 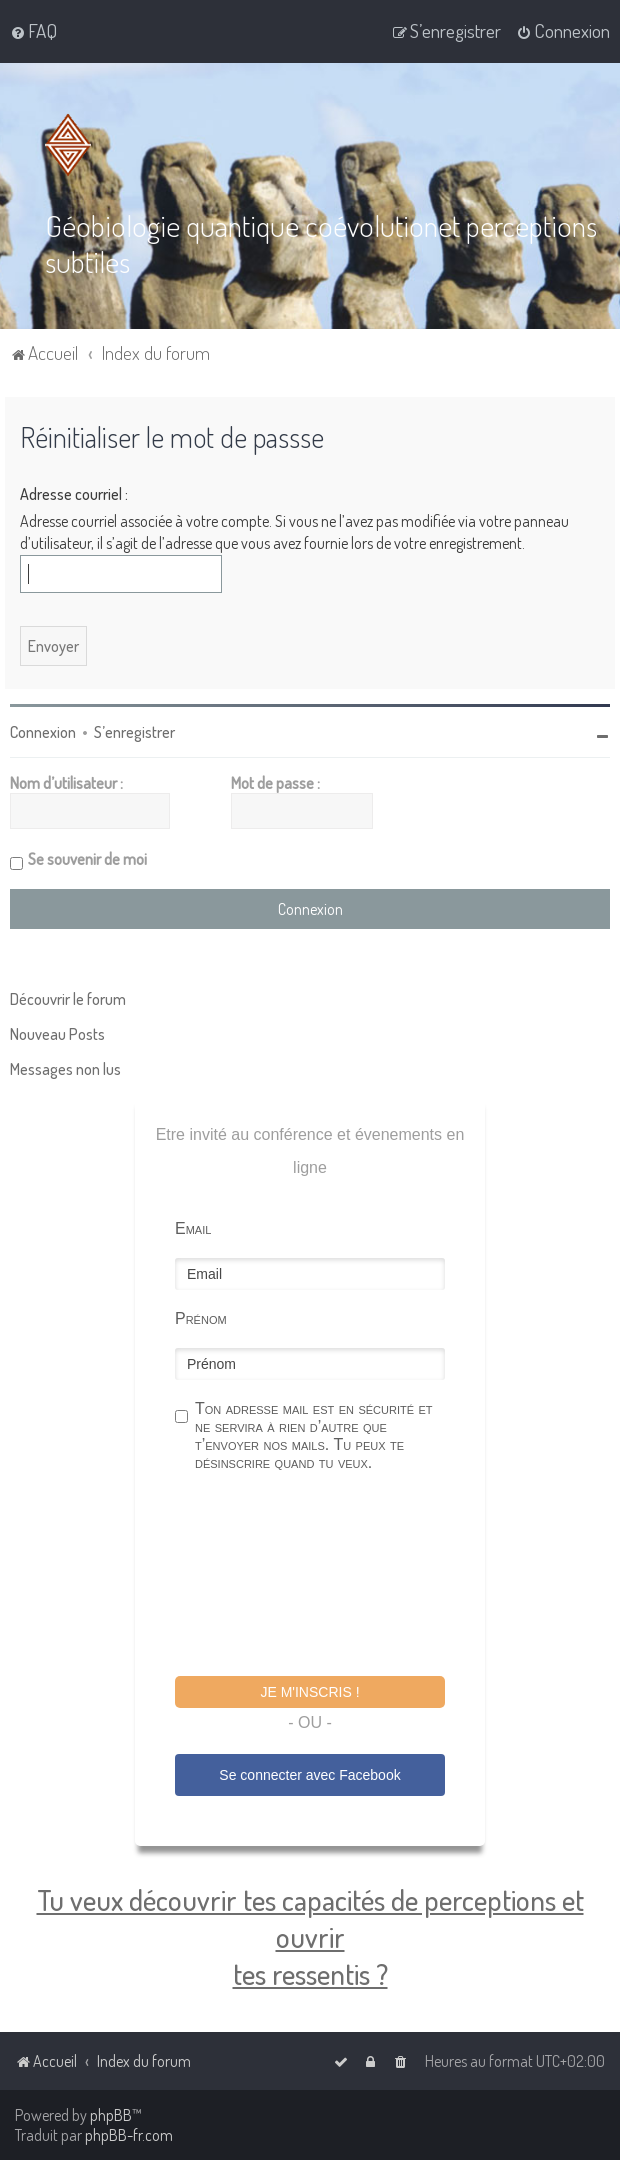 What do you see at coordinates (129, 2135) in the screenshot?
I see `phpBB-fr.com` at bounding box center [129, 2135].